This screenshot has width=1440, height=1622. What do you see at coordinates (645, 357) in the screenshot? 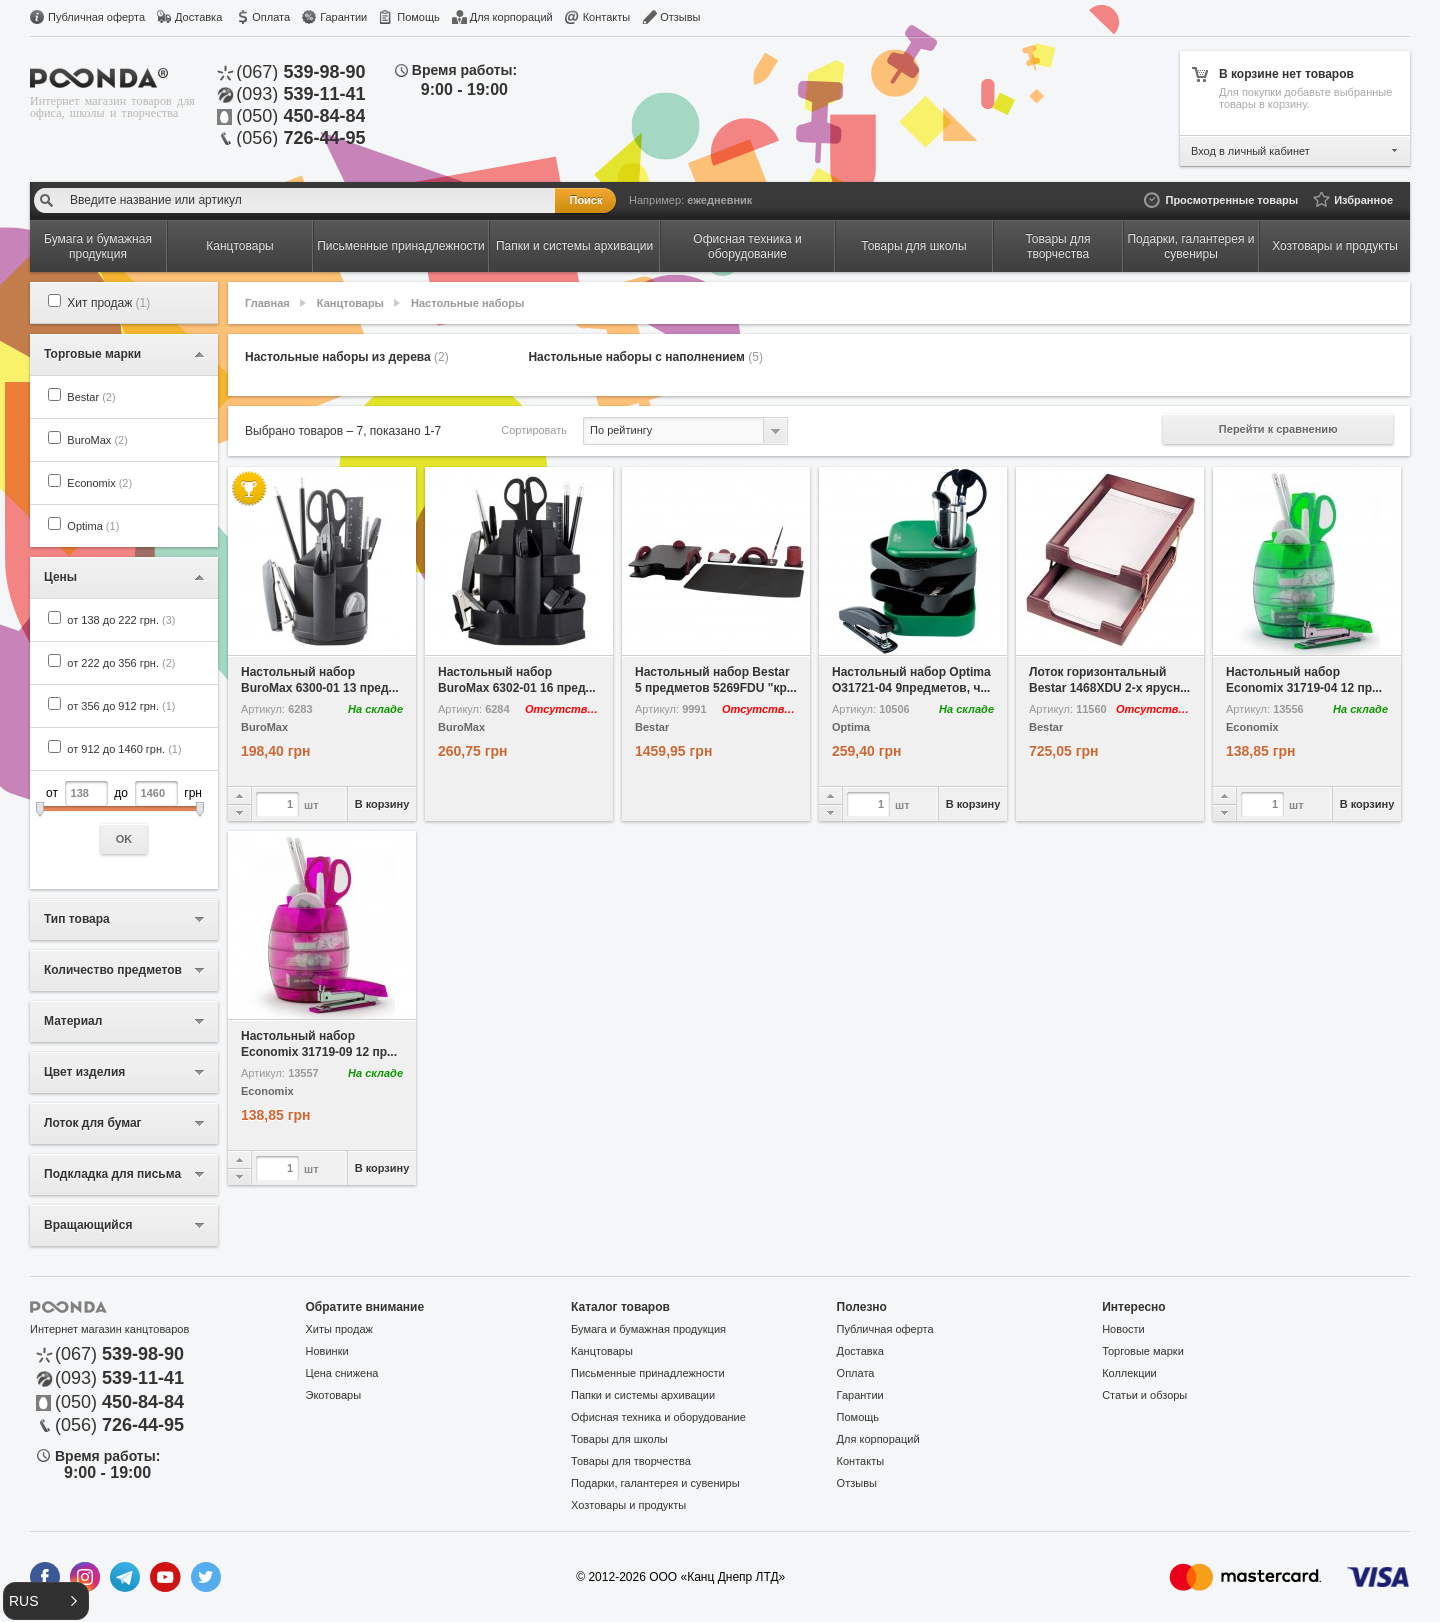
I see `Настольные наборы с наполнением` at bounding box center [645, 357].